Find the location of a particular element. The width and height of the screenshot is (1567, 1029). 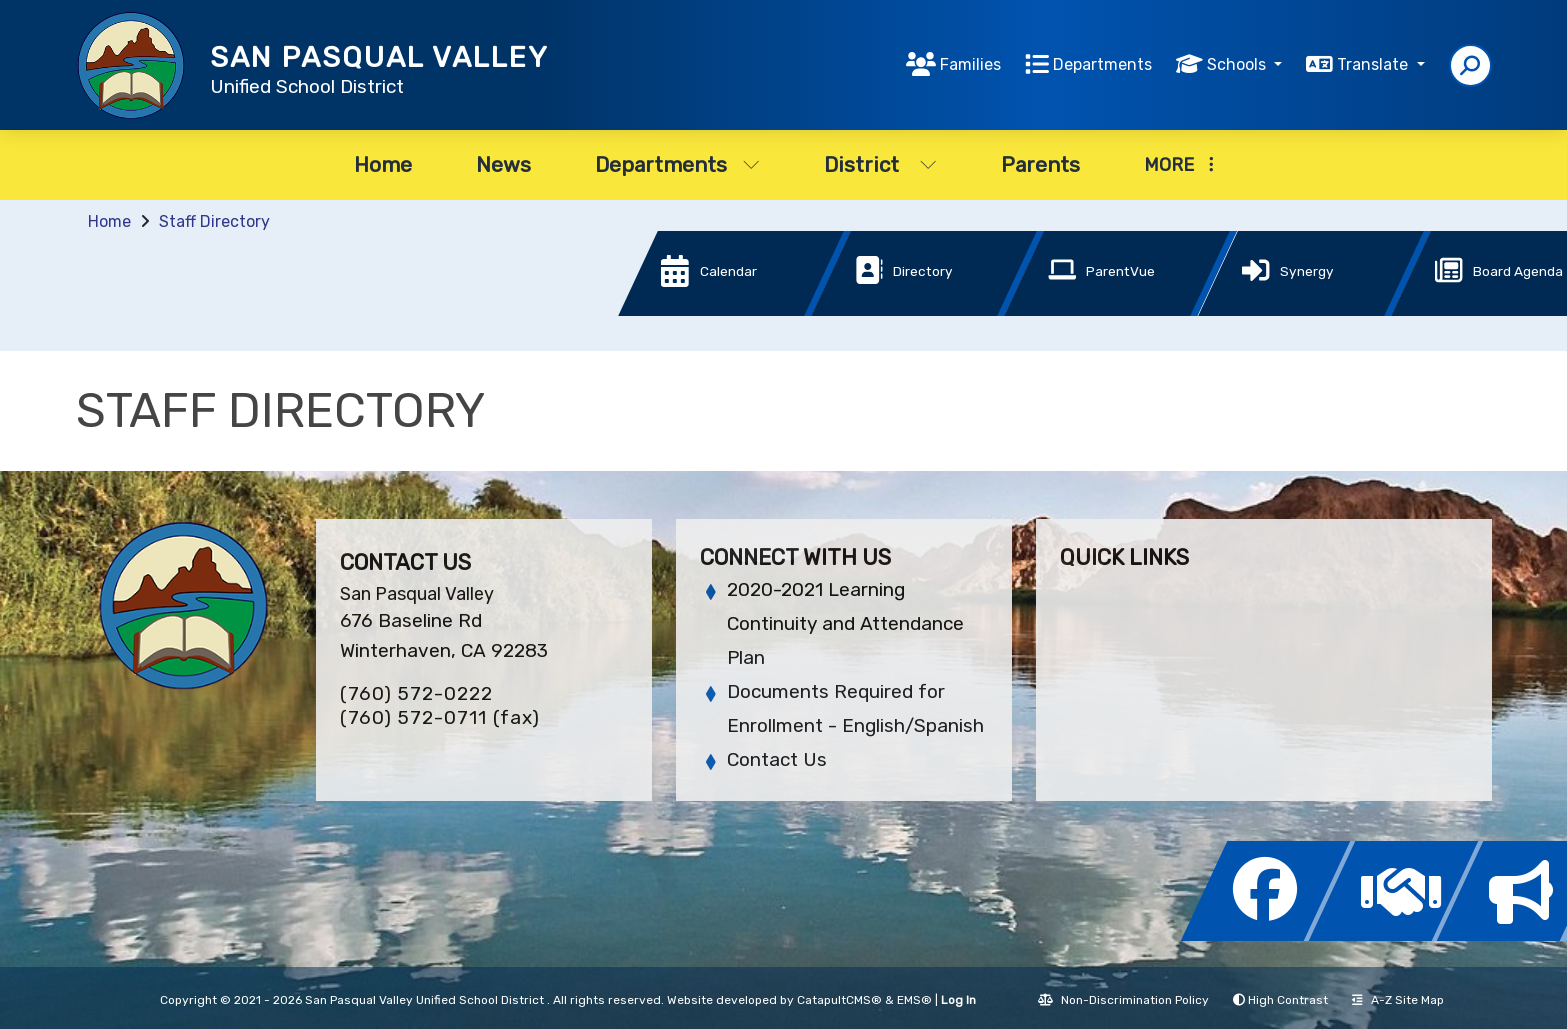

More is located at coordinates (1179, 165).